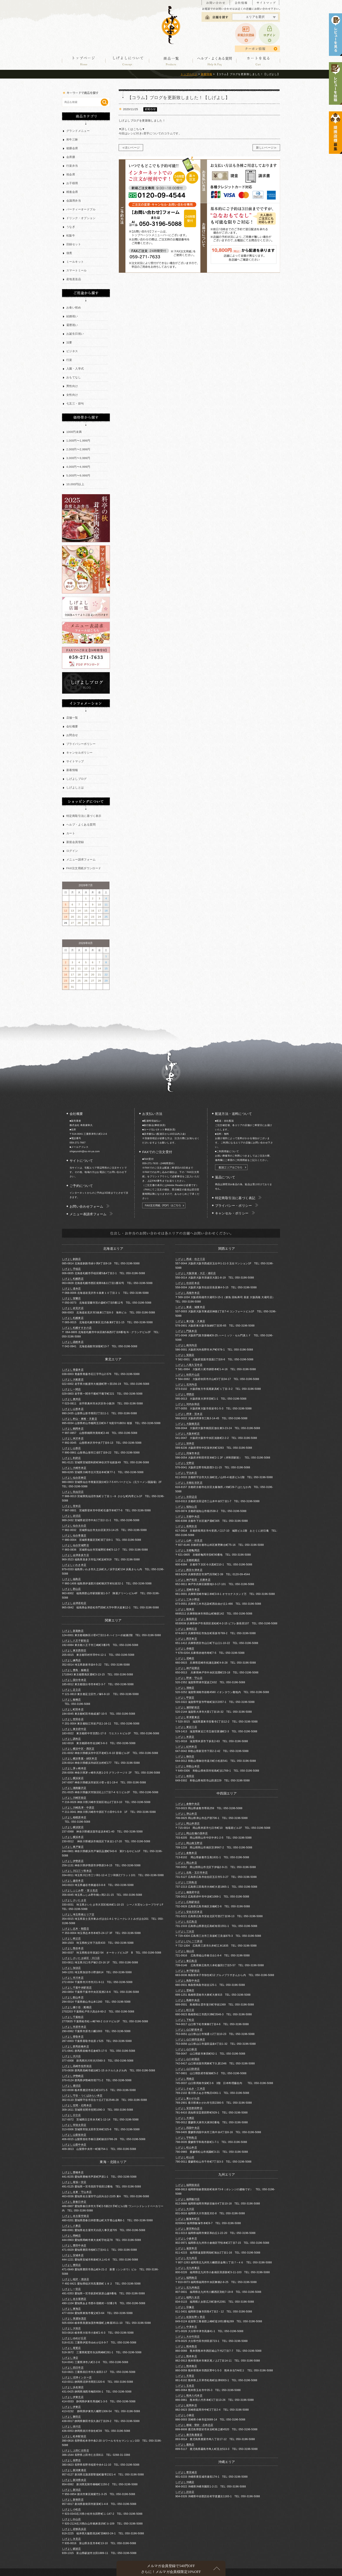 The image size is (342, 2576). What do you see at coordinates (74, 1603) in the screenshot?
I see `しげよし会津若松店` at bounding box center [74, 1603].